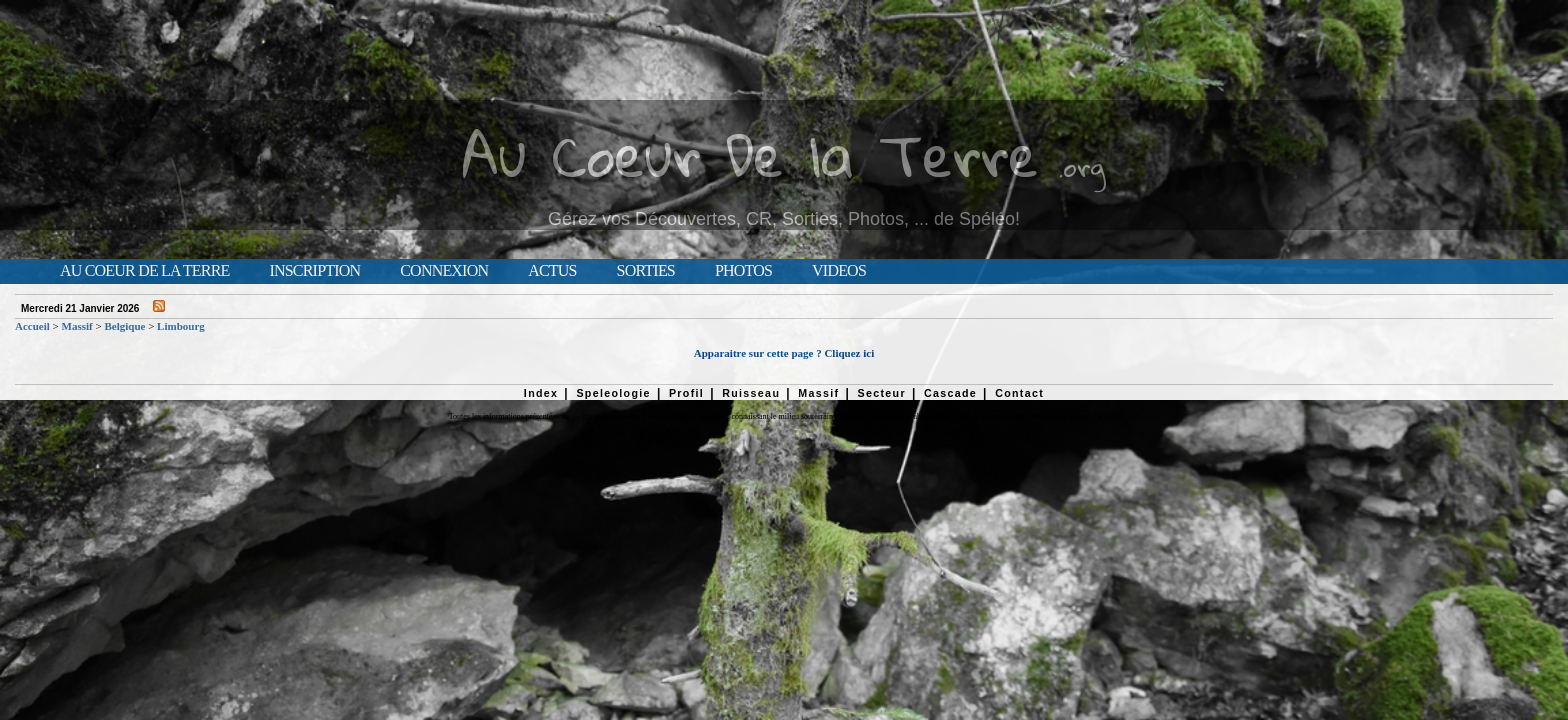 Image resolution: width=1568 pixels, height=720 pixels. I want to click on Videos, so click(839, 271).